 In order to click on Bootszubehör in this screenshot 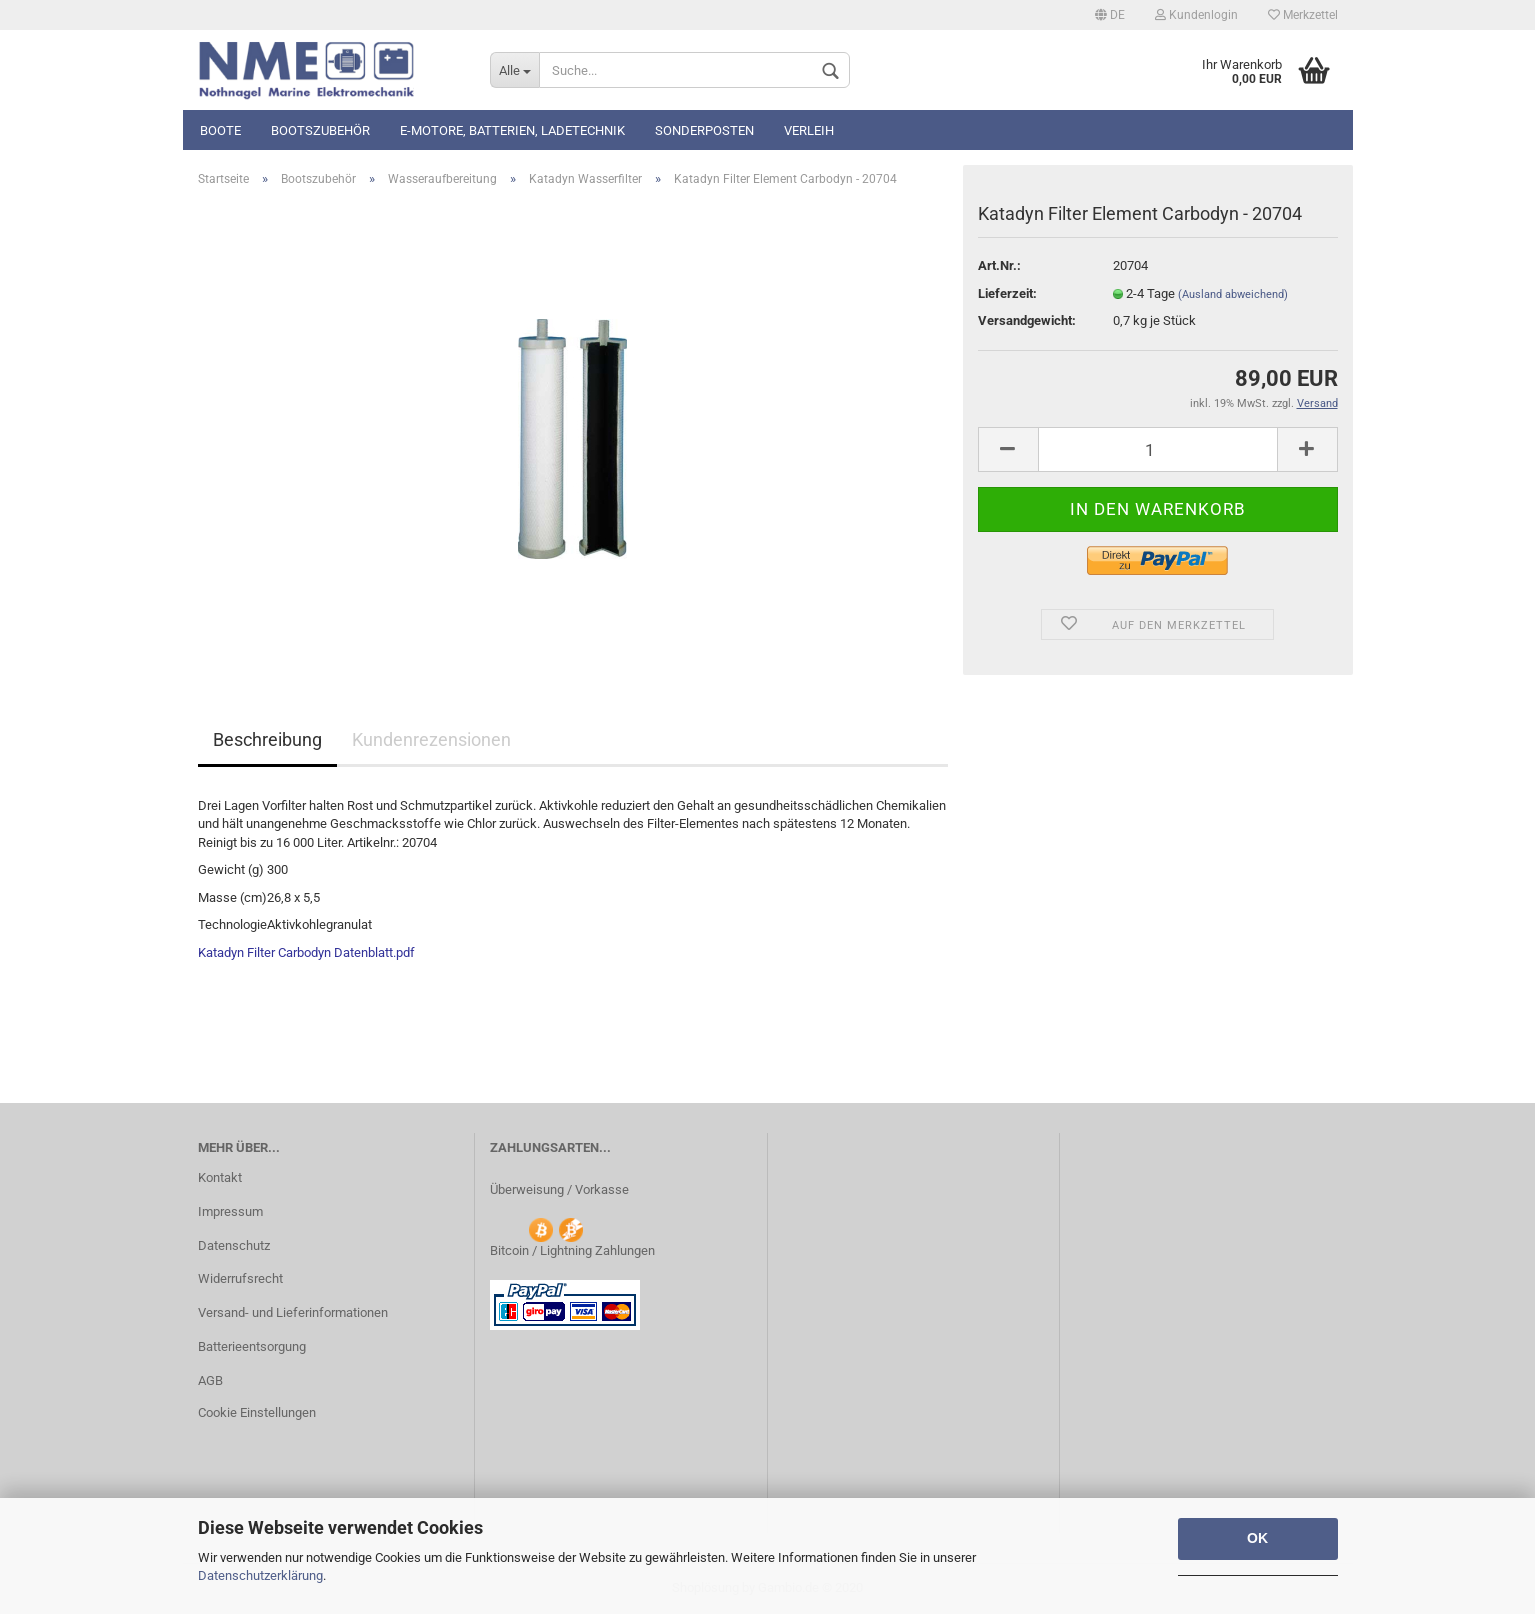, I will do `click(320, 130)`.